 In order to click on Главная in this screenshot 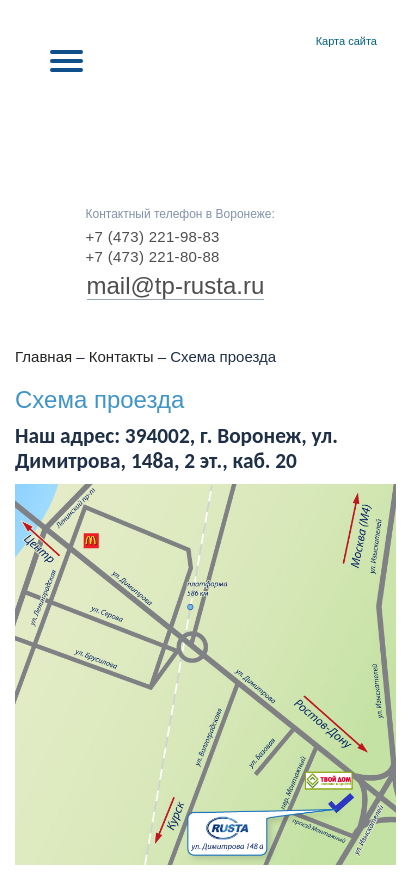, I will do `click(270, 42)`.